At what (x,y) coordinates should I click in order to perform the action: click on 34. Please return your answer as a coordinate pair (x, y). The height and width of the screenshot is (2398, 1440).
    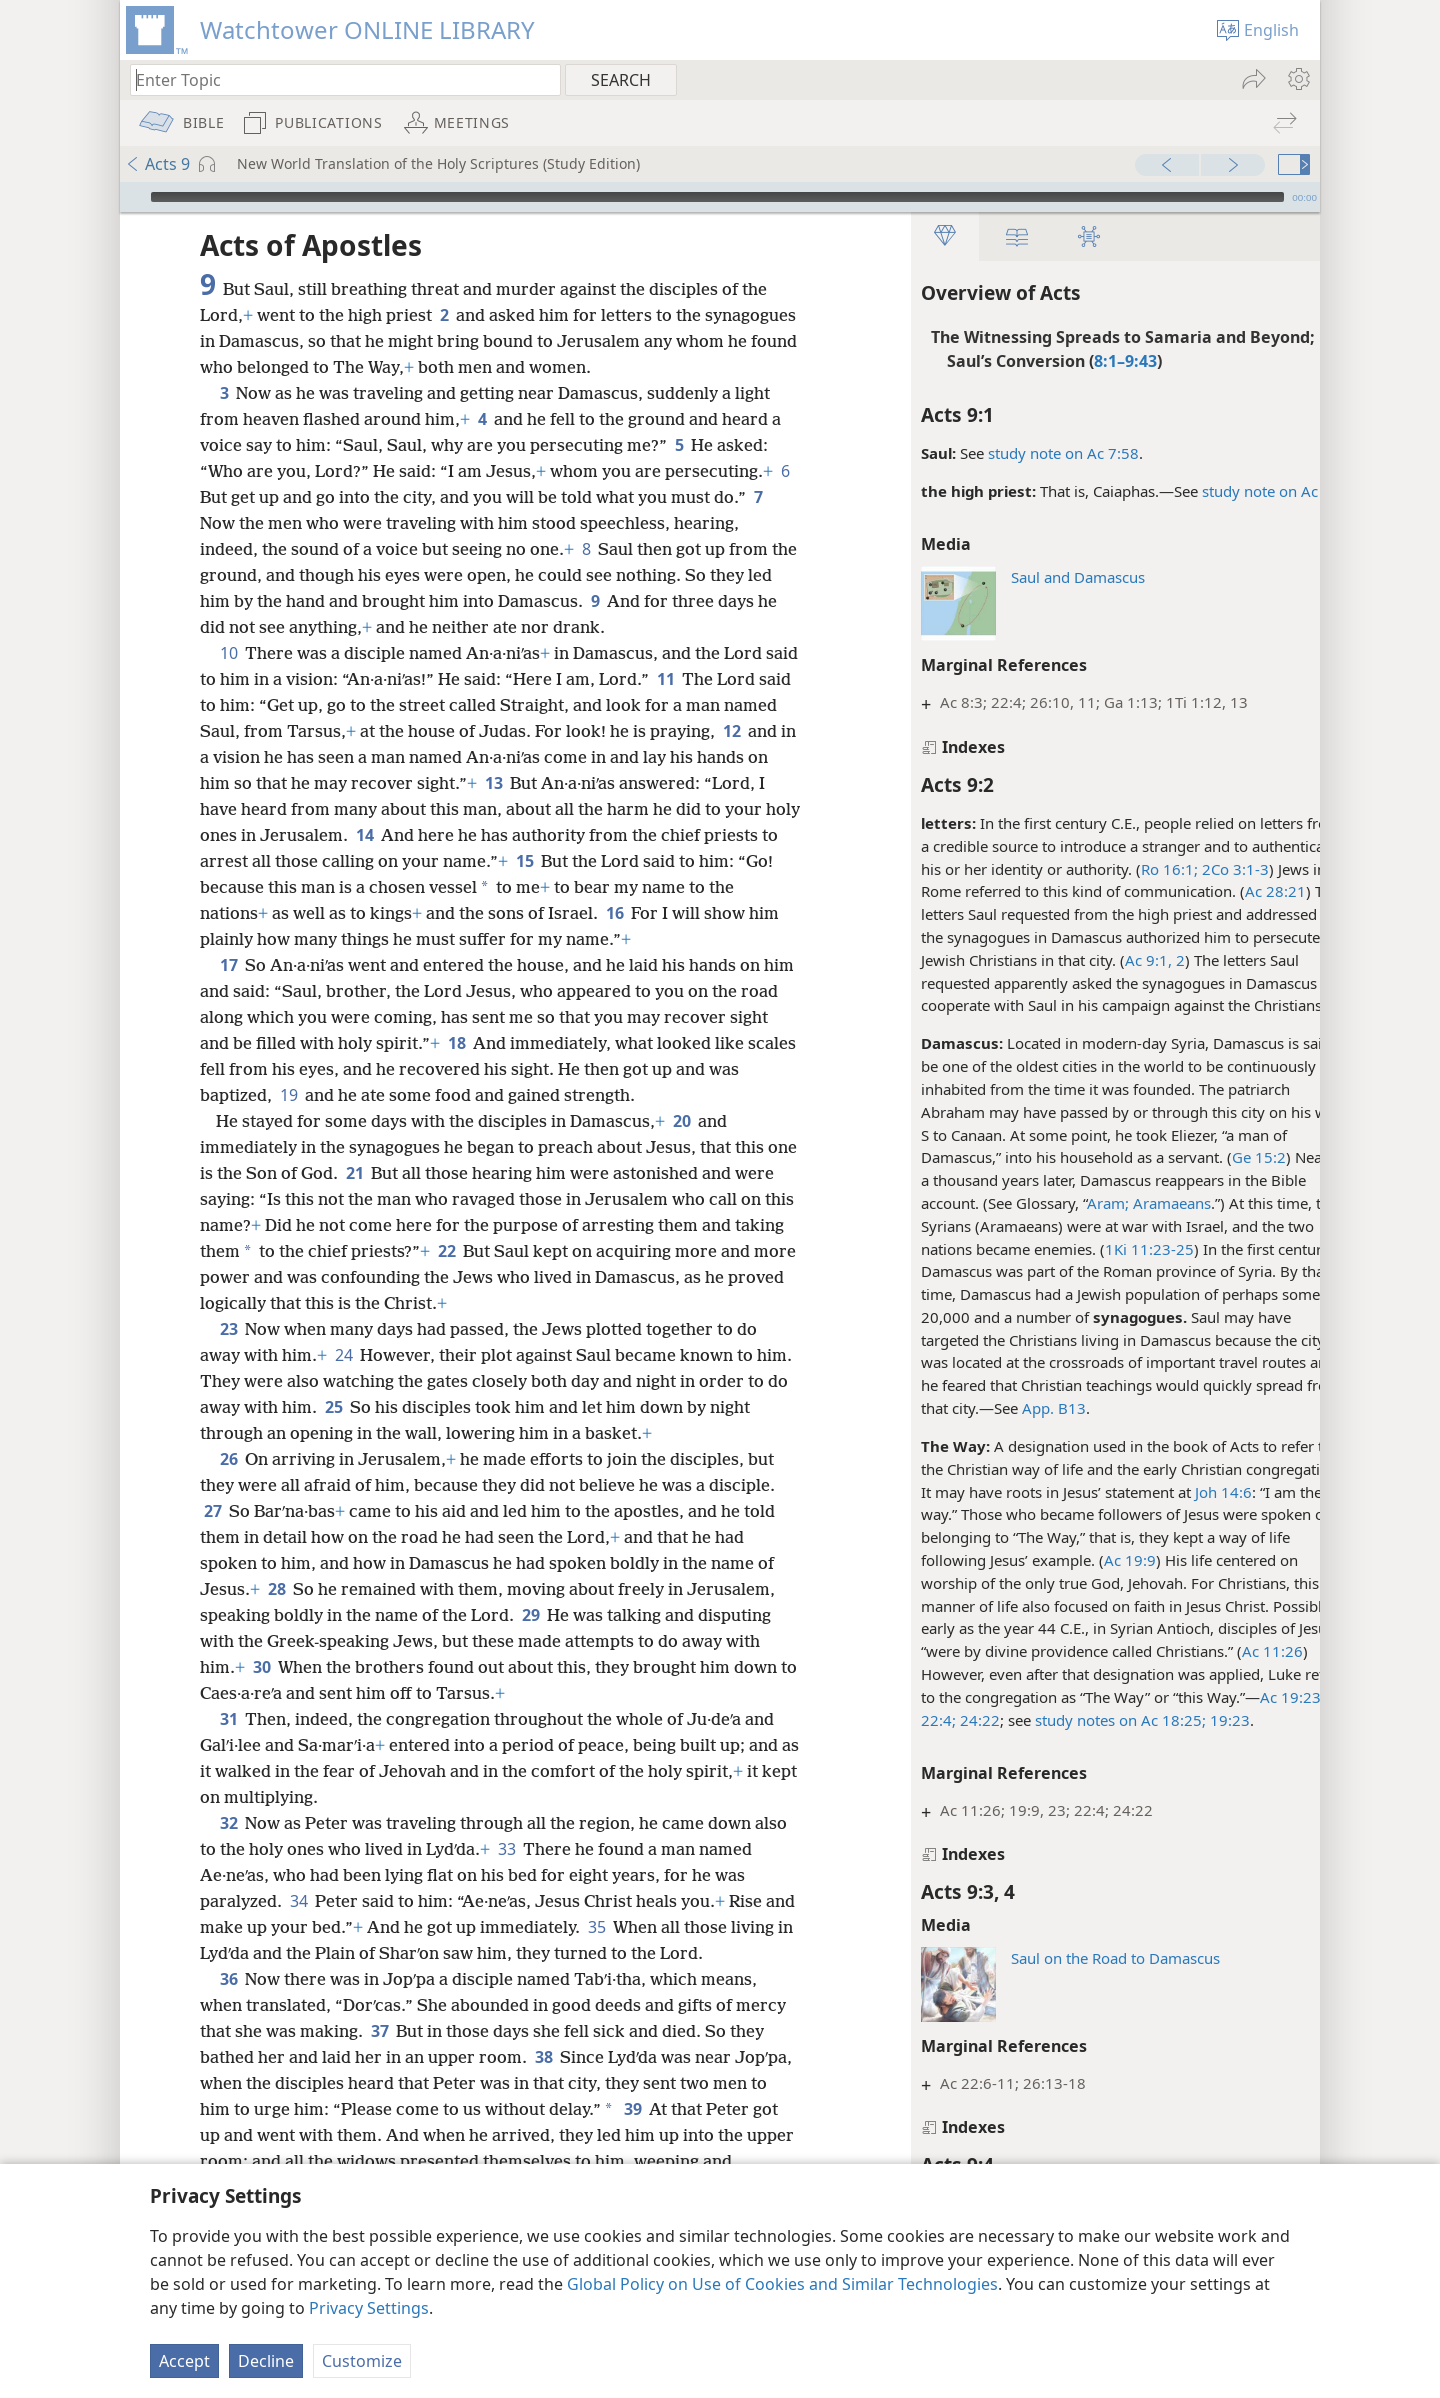
    Looking at the image, I should click on (298, 1901).